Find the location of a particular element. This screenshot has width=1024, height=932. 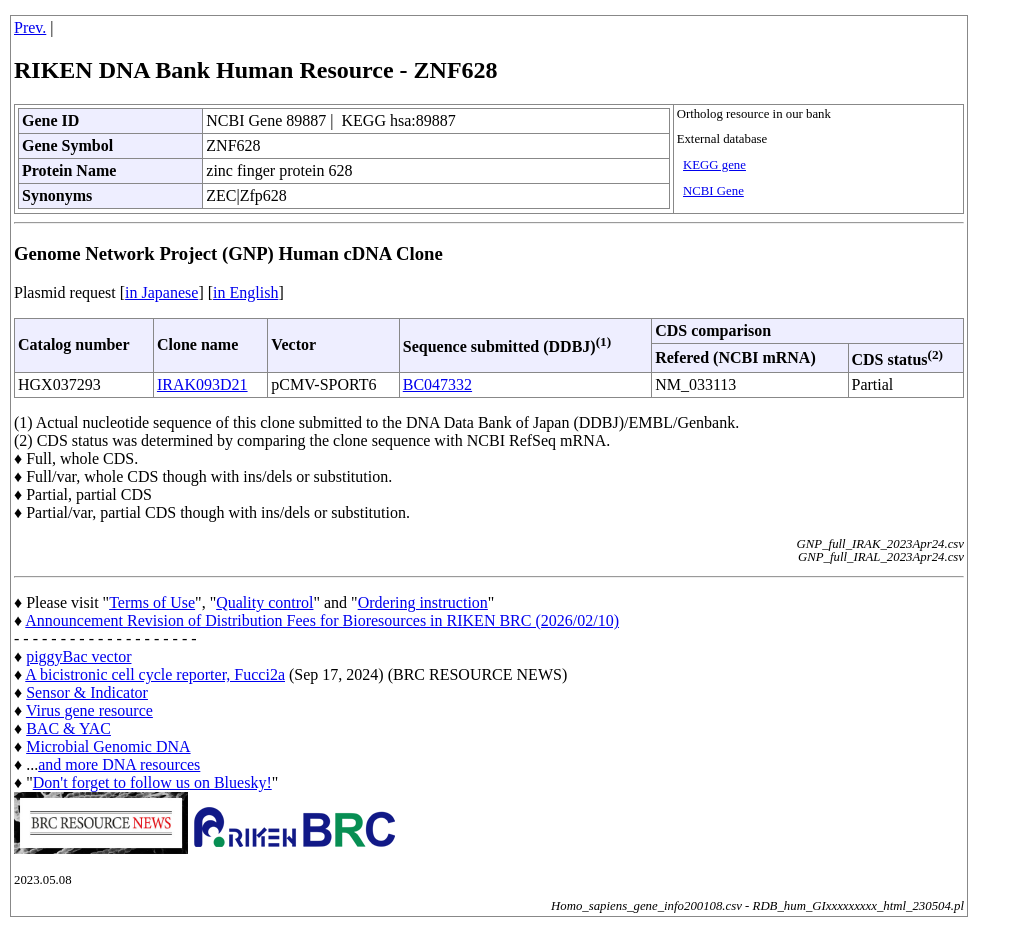

Prev. is located at coordinates (30, 27).